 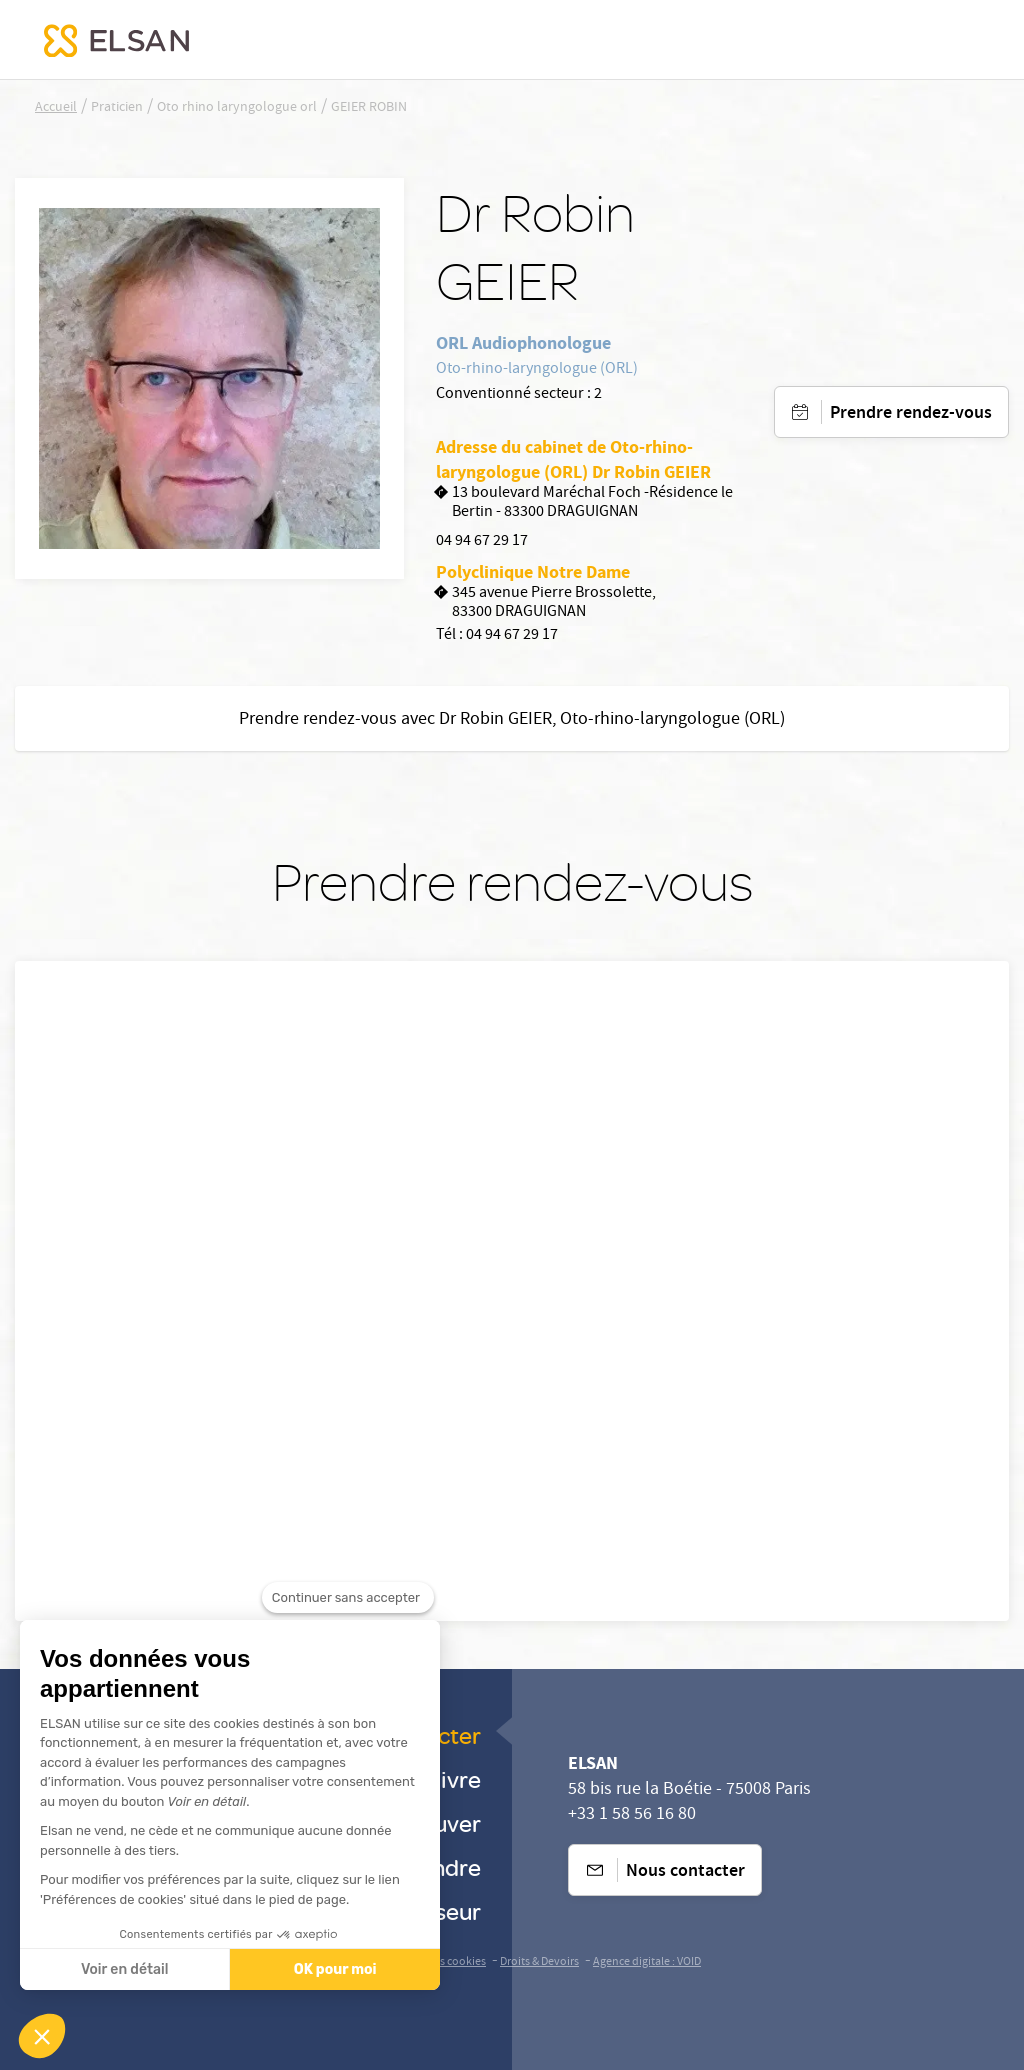 What do you see at coordinates (546, 604) in the screenshot?
I see `345 avenue Pierre Brossolette, 83300 DRAGUIGNAN` at bounding box center [546, 604].